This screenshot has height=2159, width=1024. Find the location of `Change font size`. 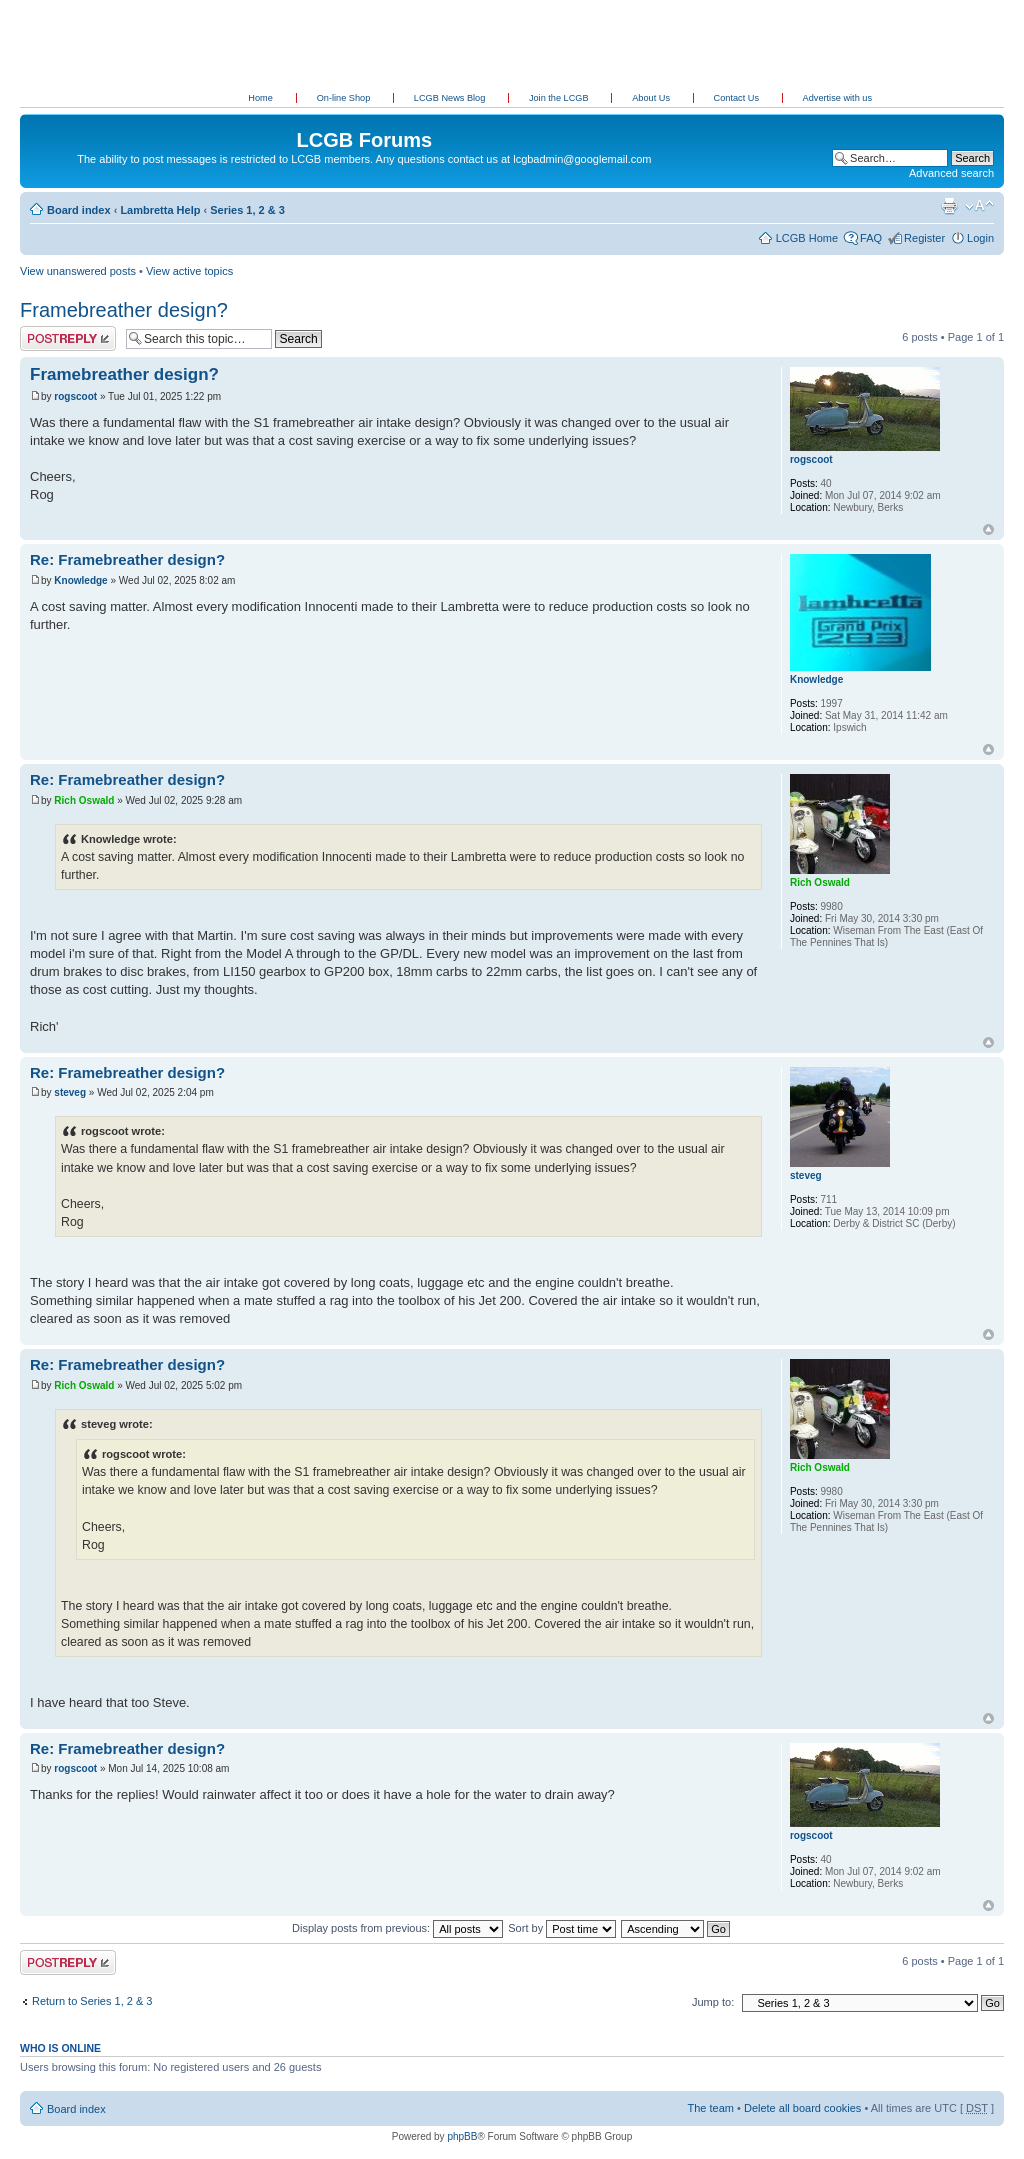

Change font size is located at coordinates (979, 206).